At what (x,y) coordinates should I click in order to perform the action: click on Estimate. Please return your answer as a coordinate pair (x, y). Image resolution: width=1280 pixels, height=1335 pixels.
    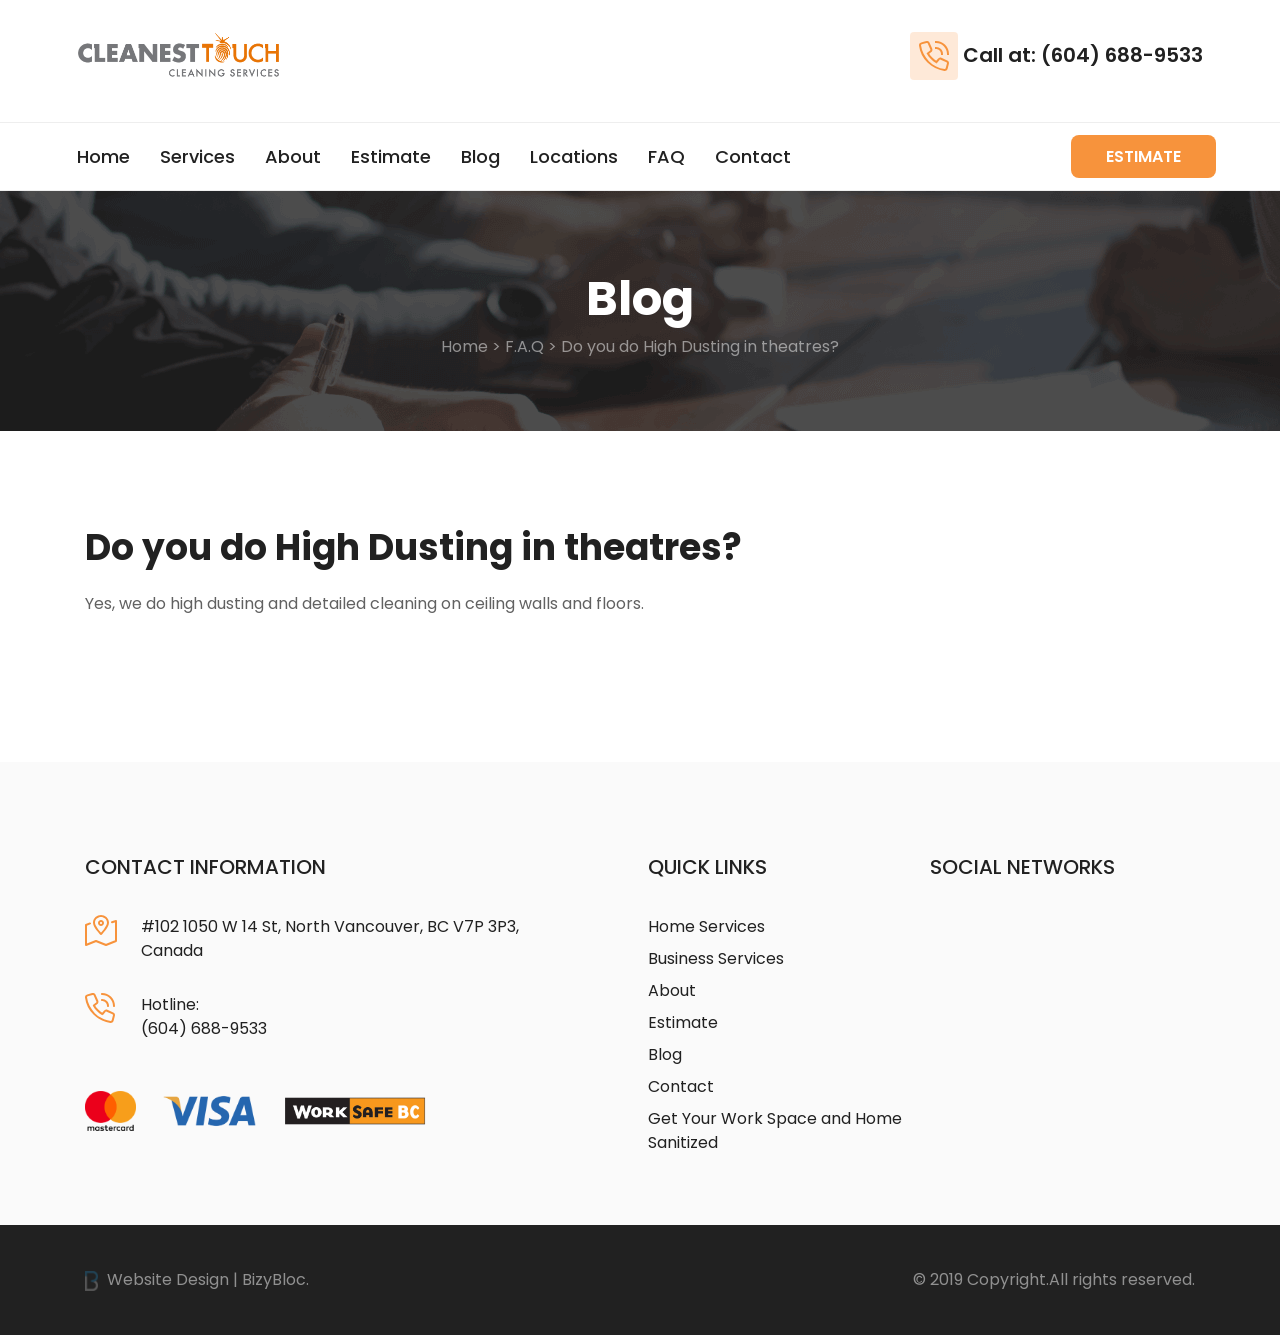
    Looking at the image, I should click on (391, 156).